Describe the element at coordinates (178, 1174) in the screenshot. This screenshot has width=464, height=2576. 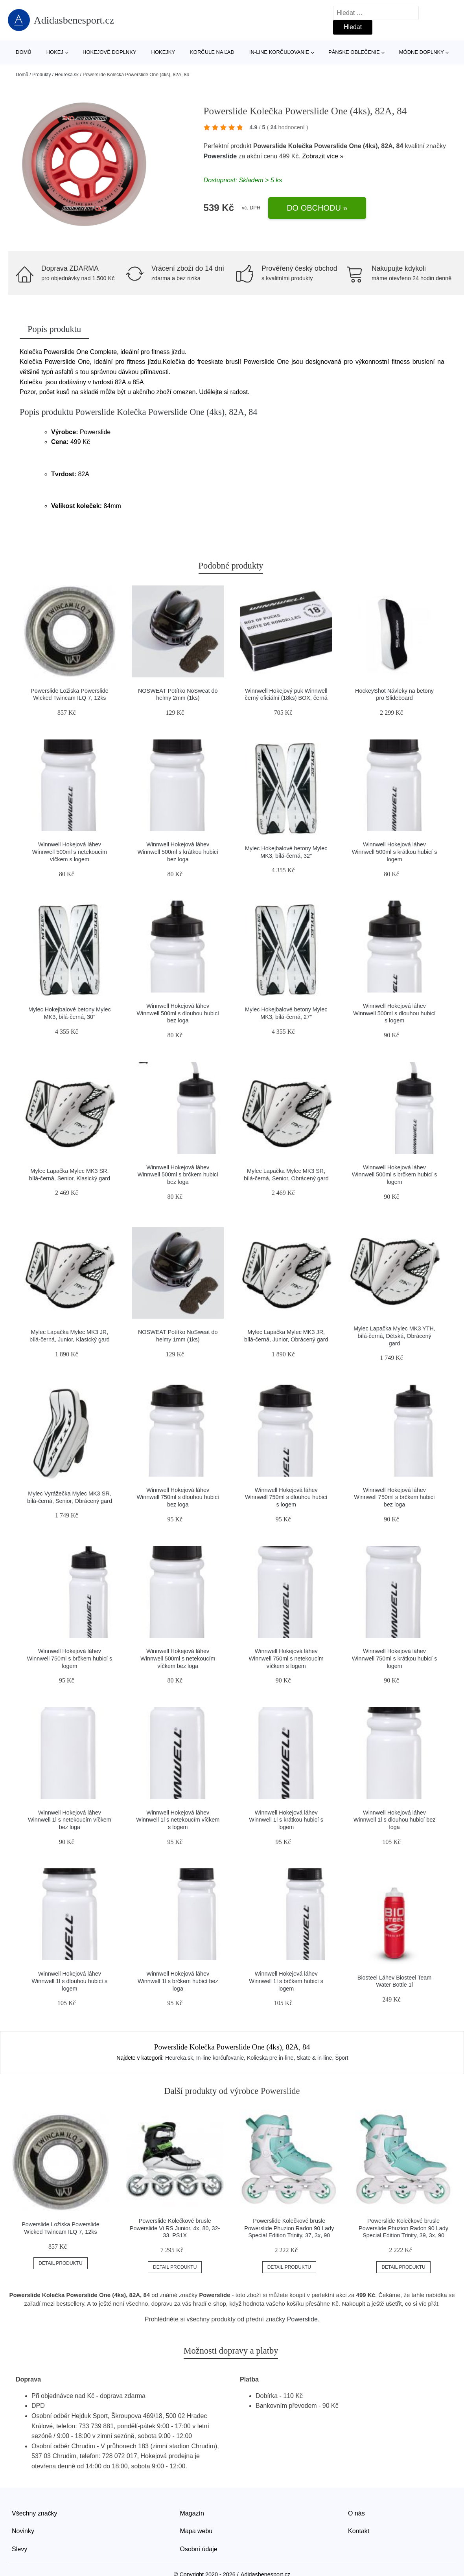
I see `Winnwell Hokejová láhev Winnwell 500ml s brčkem hubicí bez loga` at that location.